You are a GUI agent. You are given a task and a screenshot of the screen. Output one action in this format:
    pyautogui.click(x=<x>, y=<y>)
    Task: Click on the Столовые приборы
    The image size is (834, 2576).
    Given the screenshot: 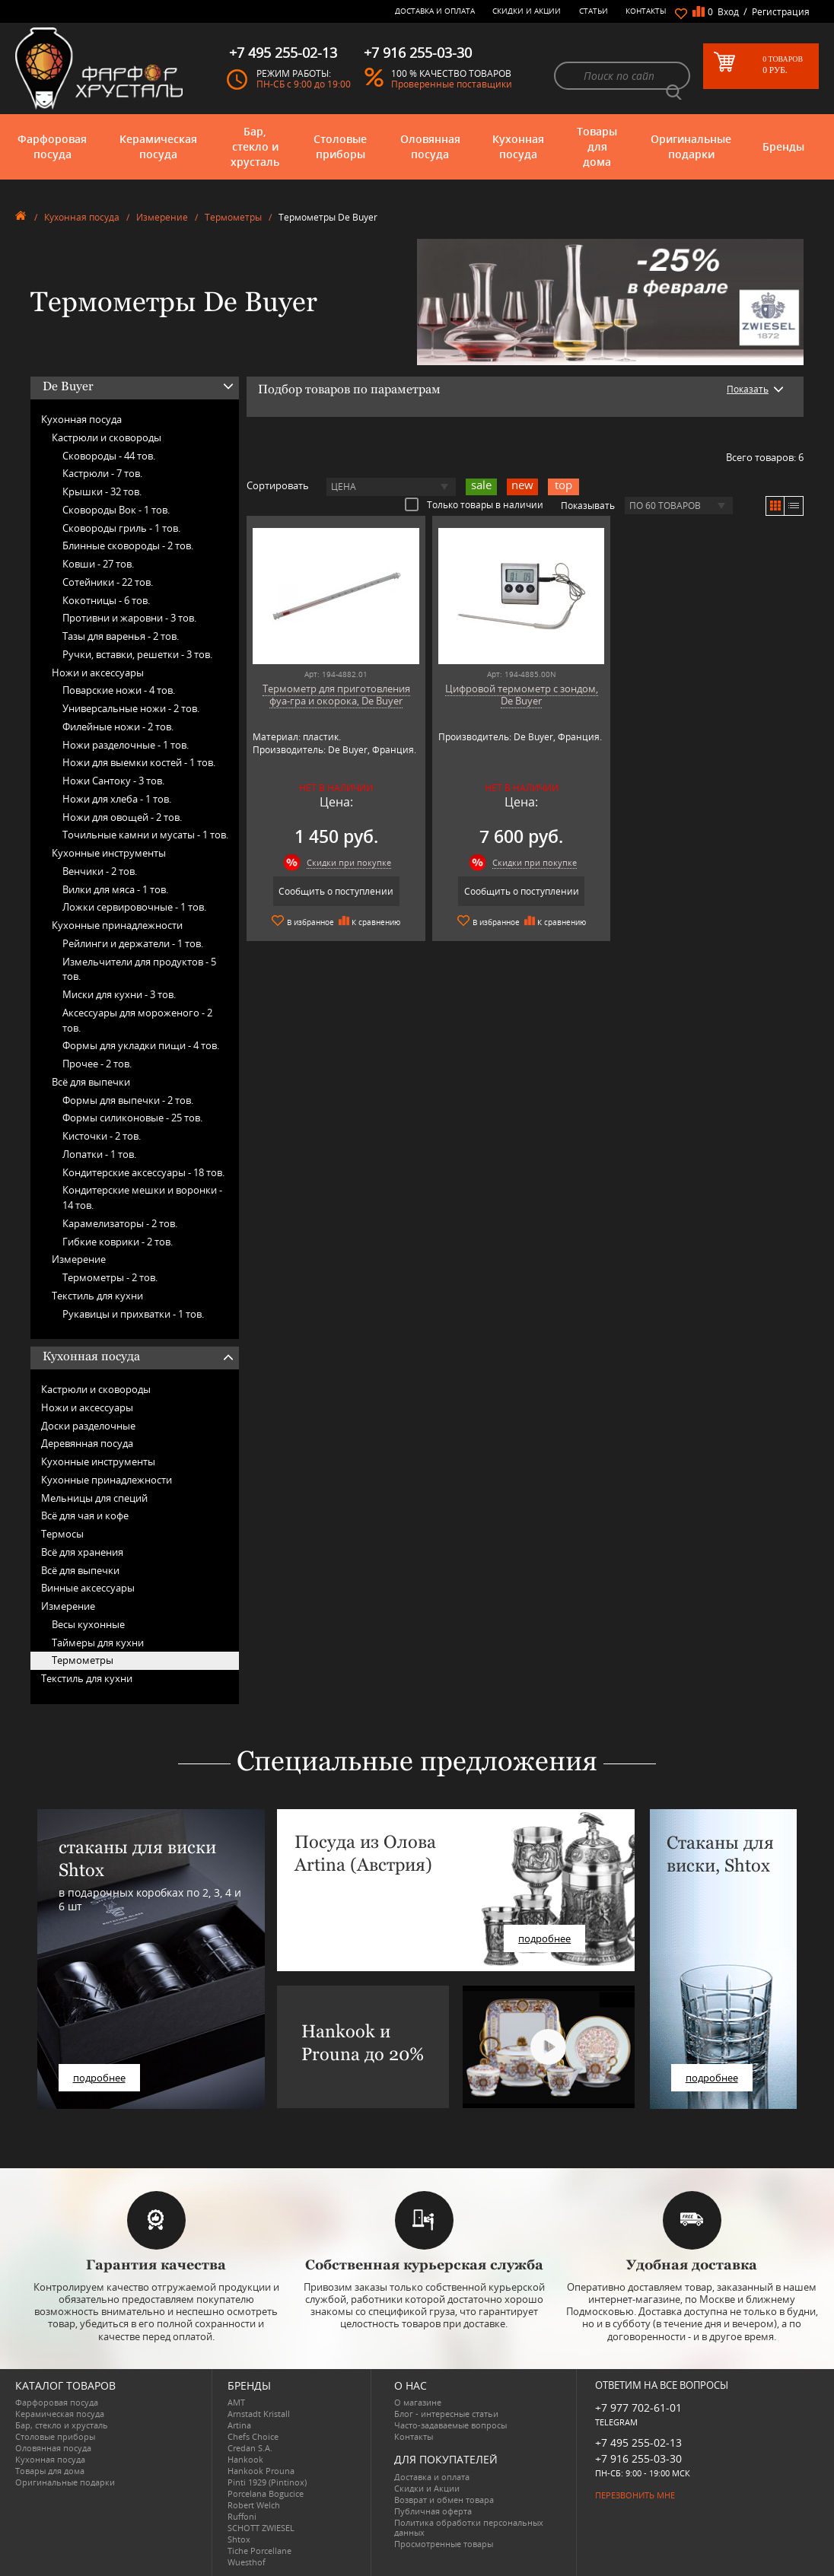 What is the action you would take?
    pyautogui.click(x=340, y=146)
    